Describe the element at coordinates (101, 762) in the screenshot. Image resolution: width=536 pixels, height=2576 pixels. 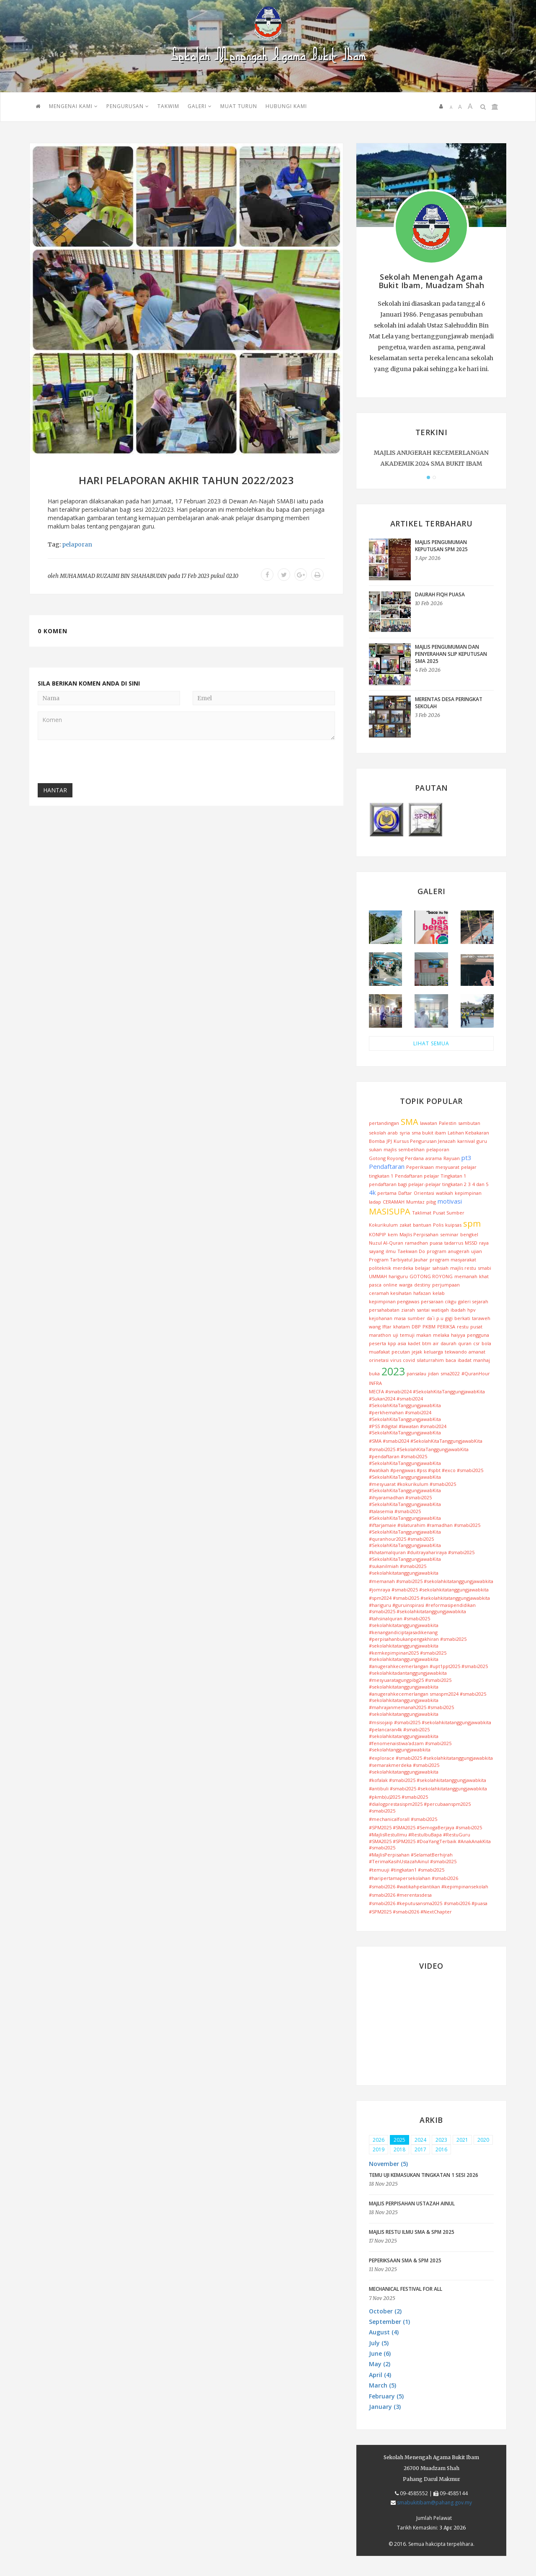
I see `[presentation]` at that location.